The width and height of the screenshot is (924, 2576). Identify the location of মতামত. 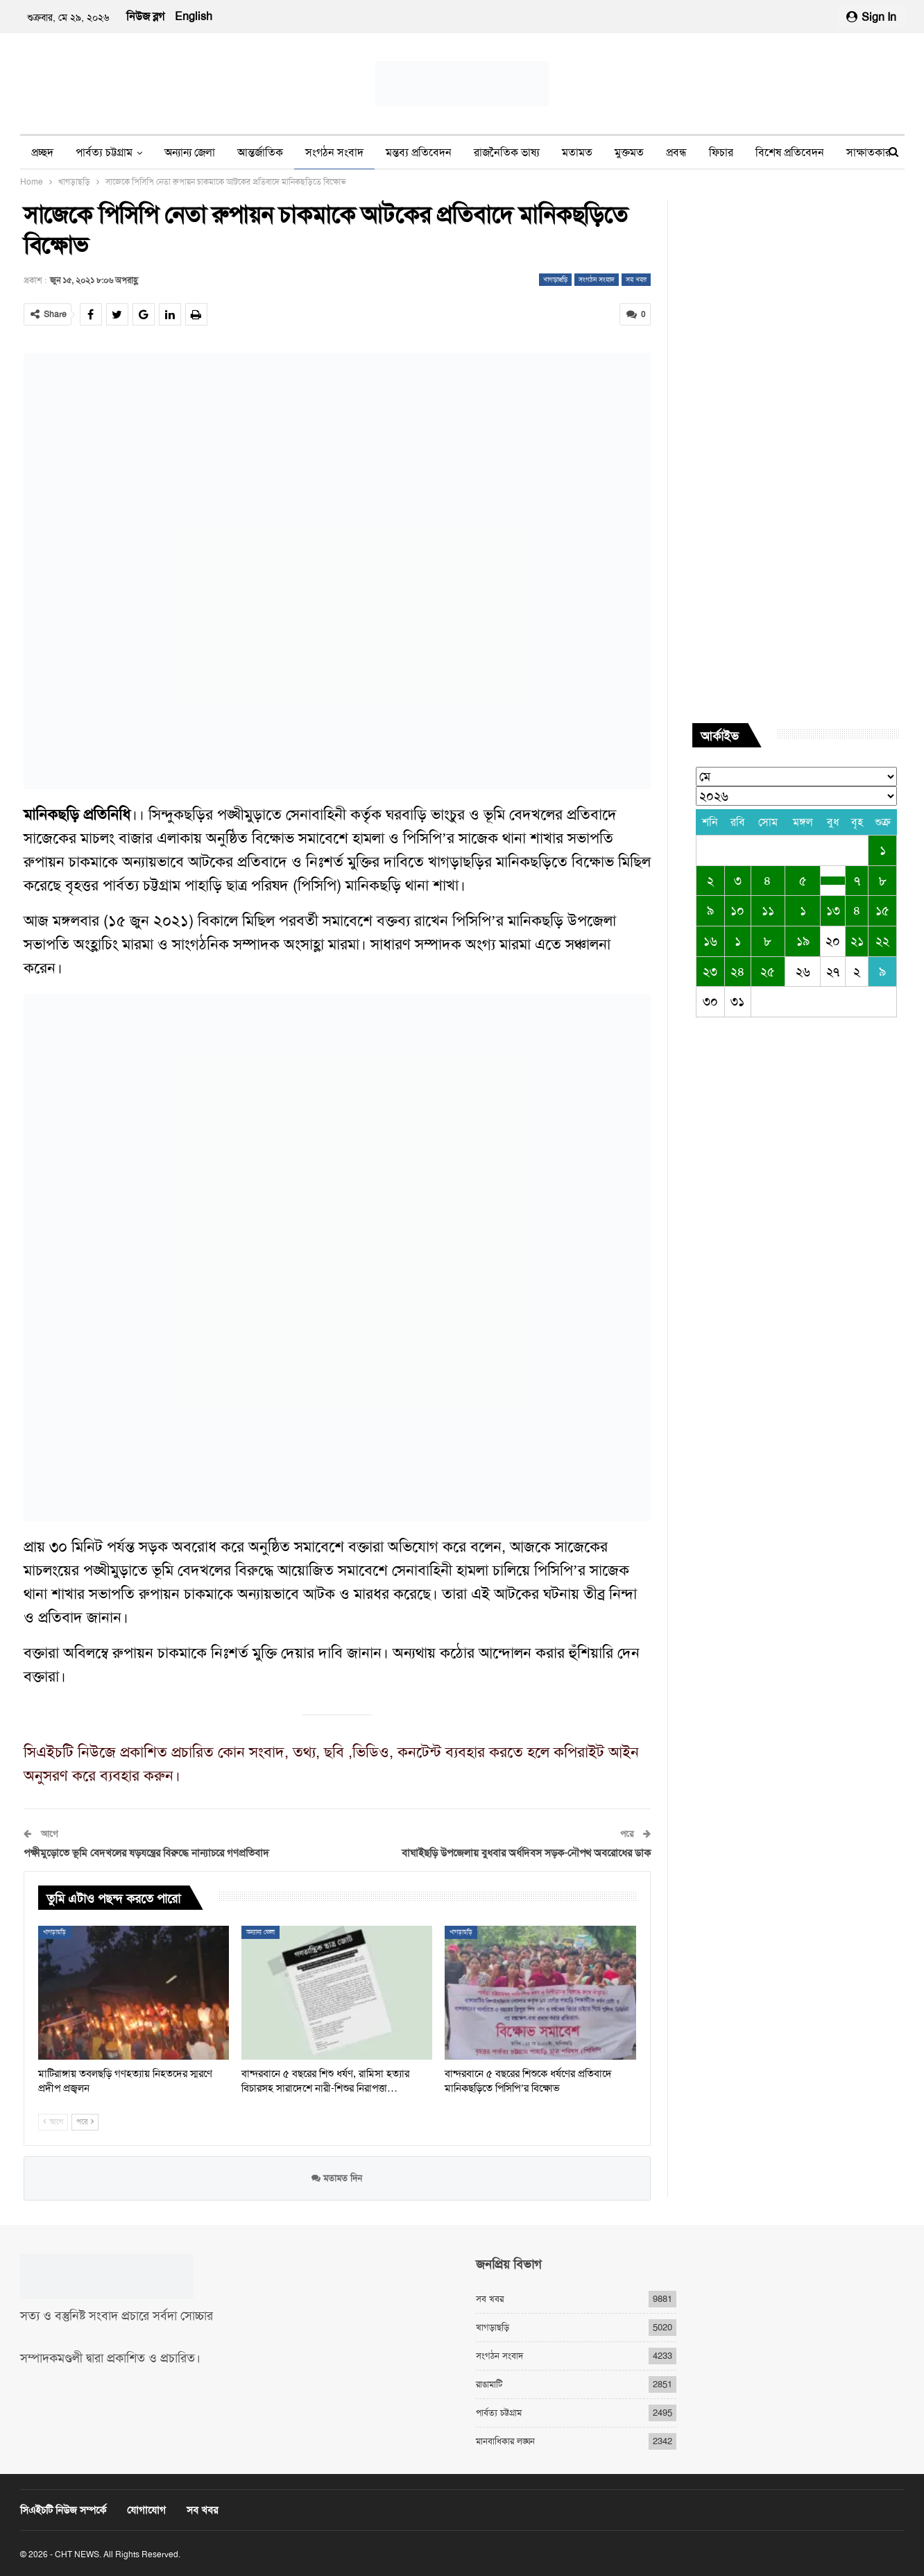
(577, 152).